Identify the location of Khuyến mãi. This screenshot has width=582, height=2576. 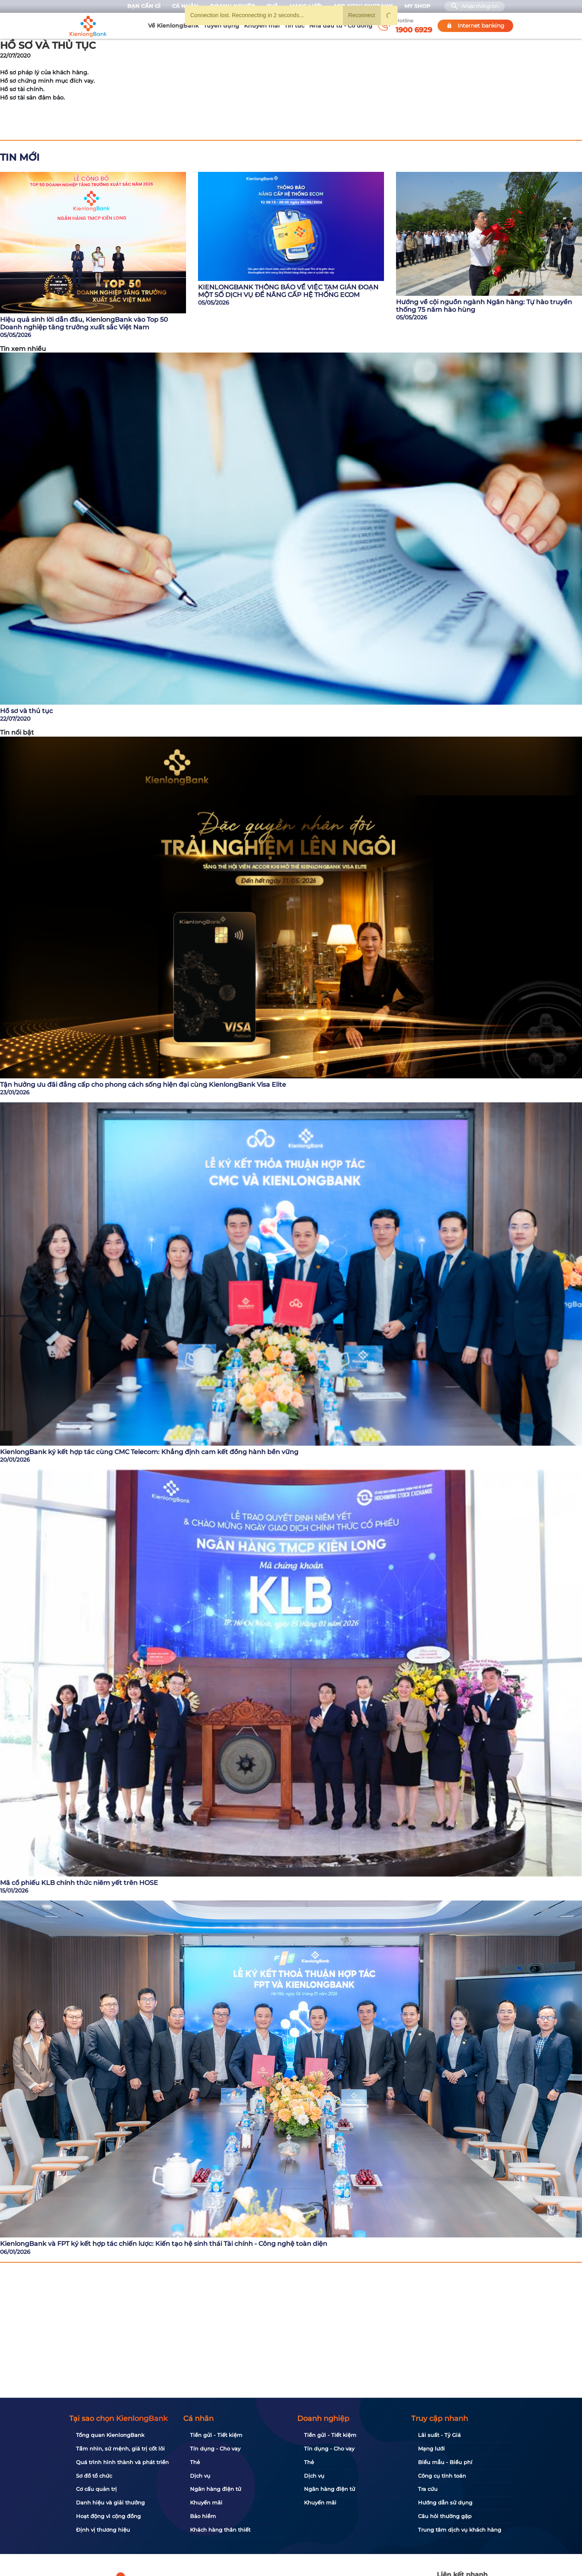
(262, 25).